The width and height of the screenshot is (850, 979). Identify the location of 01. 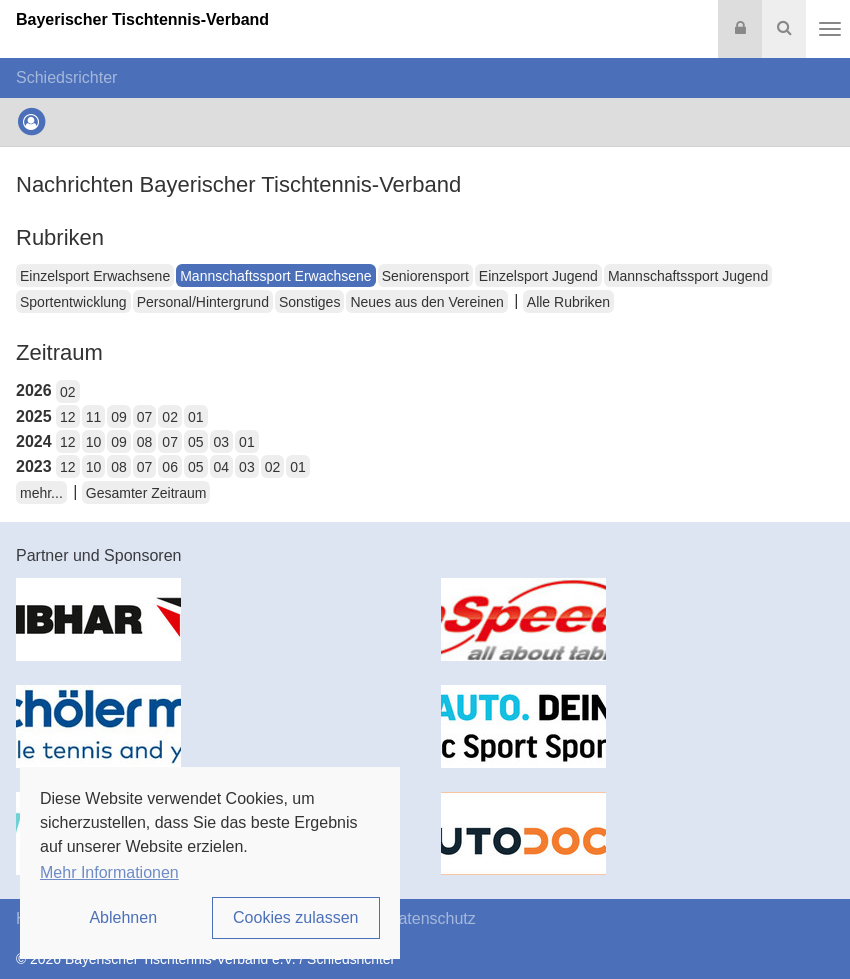
(196, 417).